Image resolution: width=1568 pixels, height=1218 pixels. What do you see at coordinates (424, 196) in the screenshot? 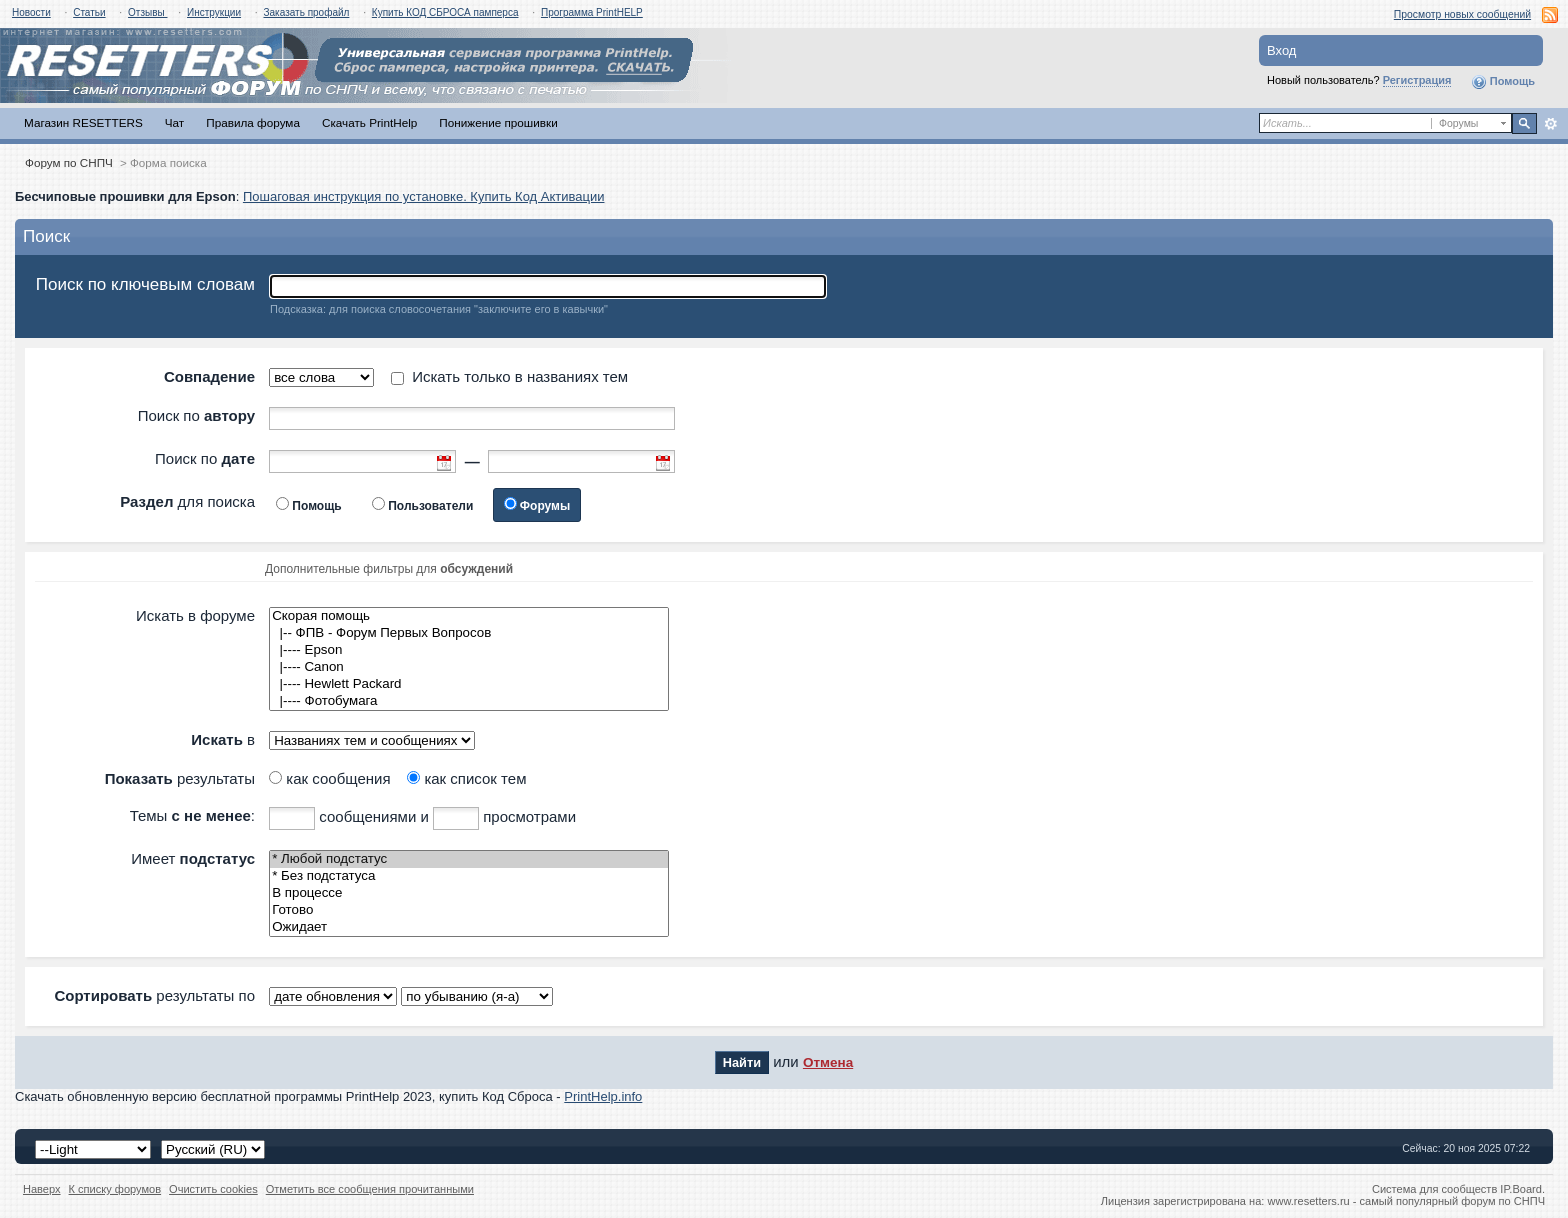
I see `Пошаговая инструкция по установке. Купить Код Активации` at bounding box center [424, 196].